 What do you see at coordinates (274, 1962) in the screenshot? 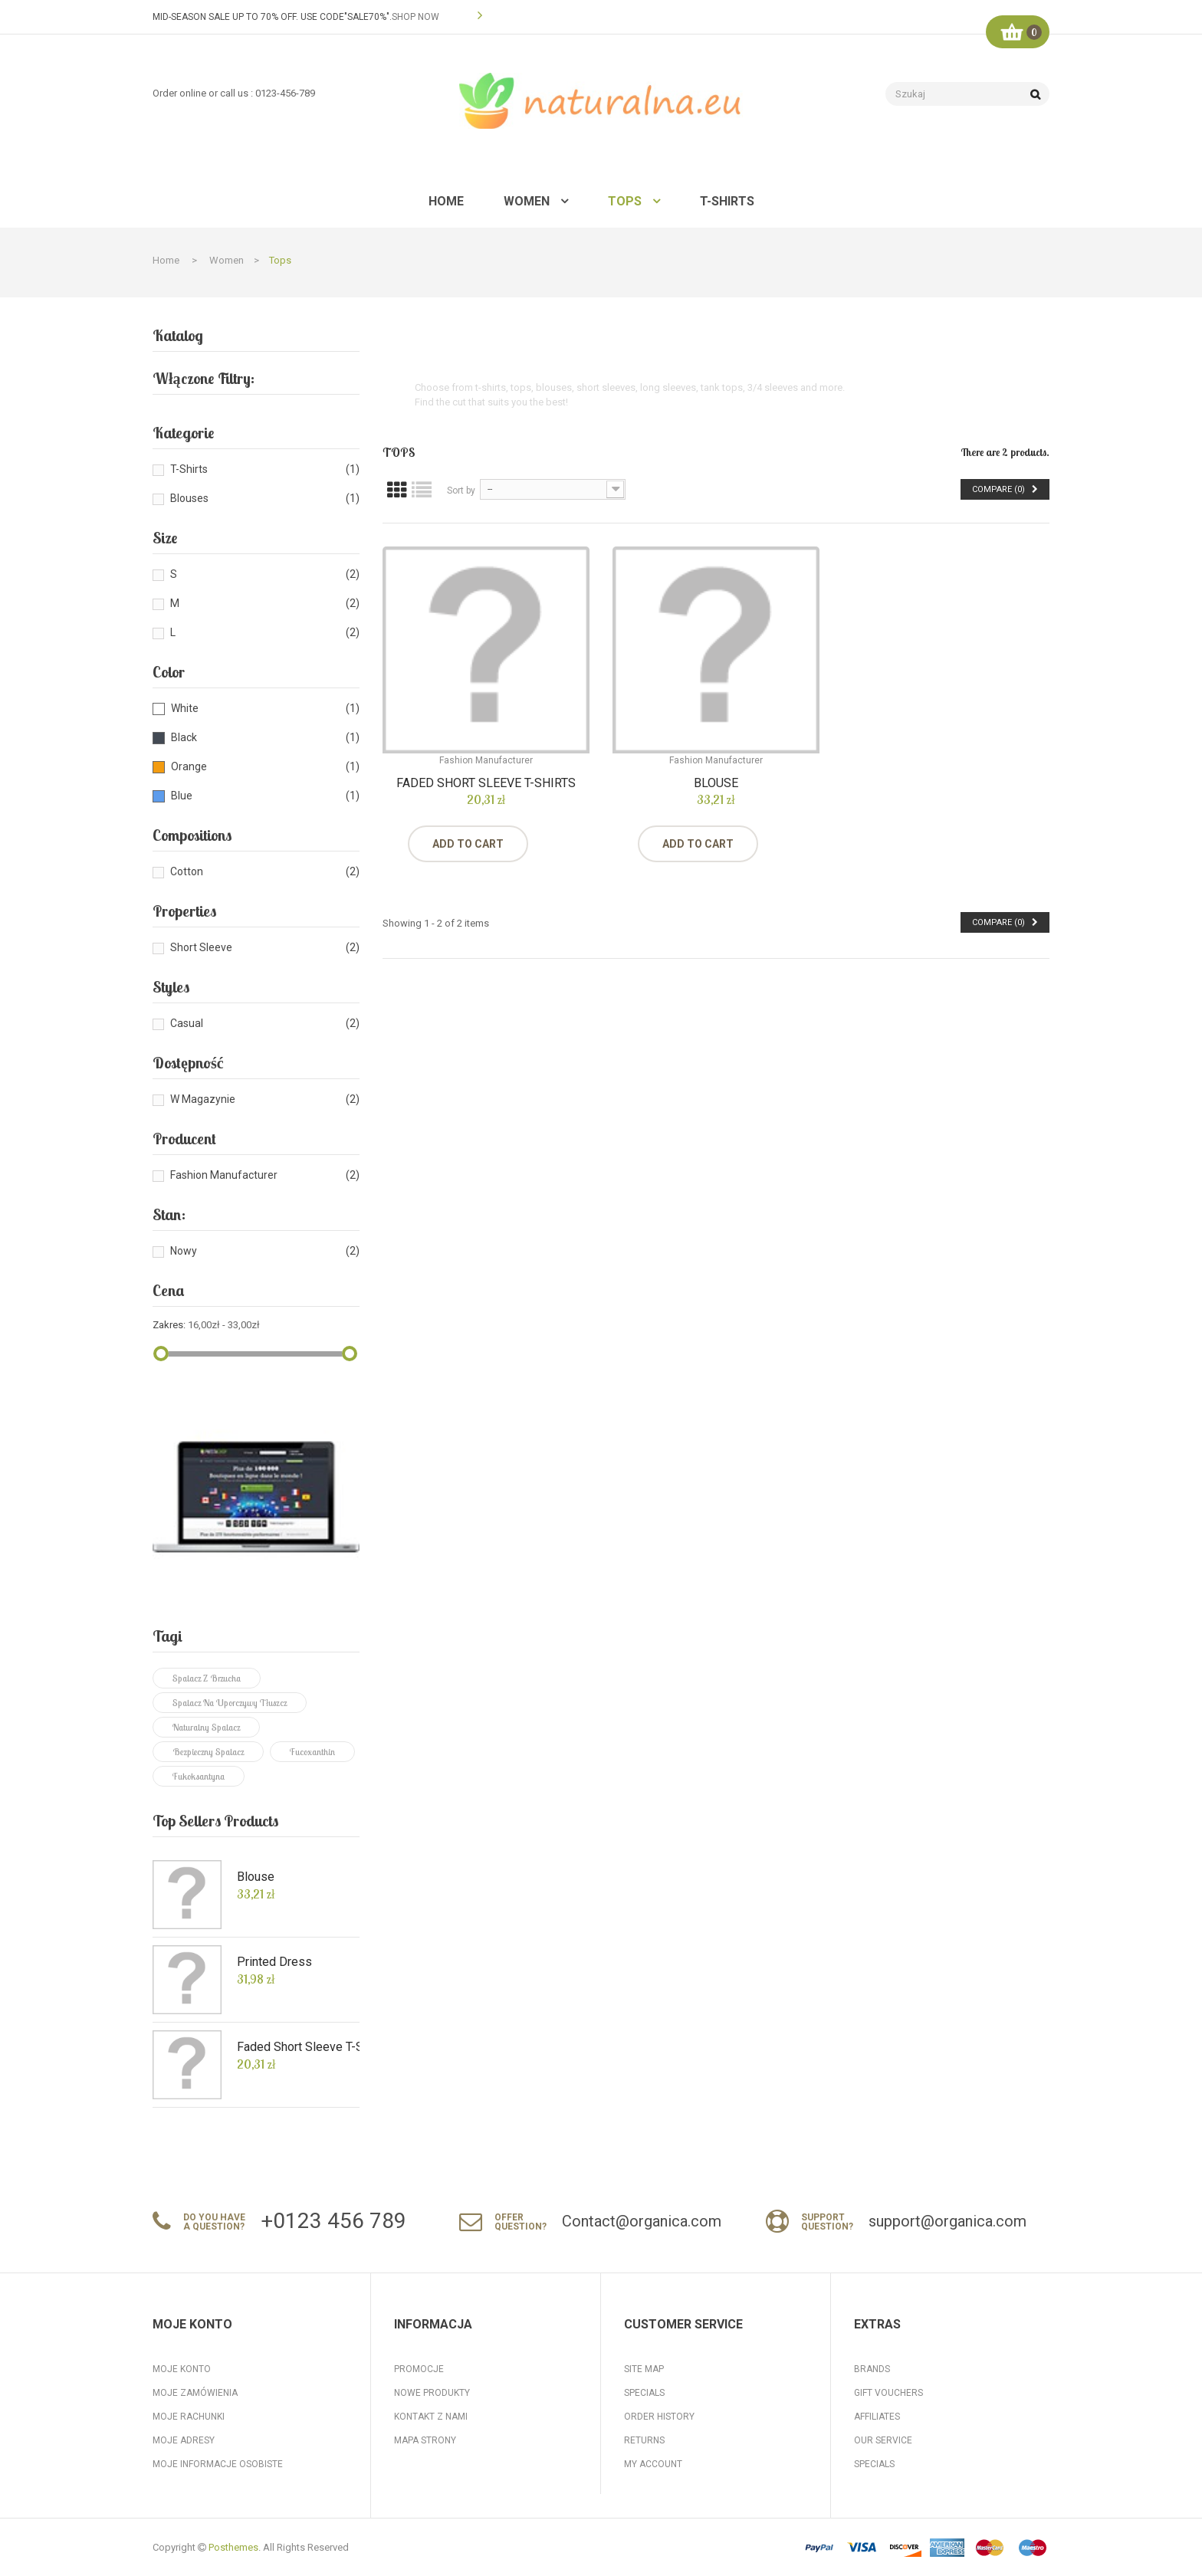
I see `Printed Dress` at bounding box center [274, 1962].